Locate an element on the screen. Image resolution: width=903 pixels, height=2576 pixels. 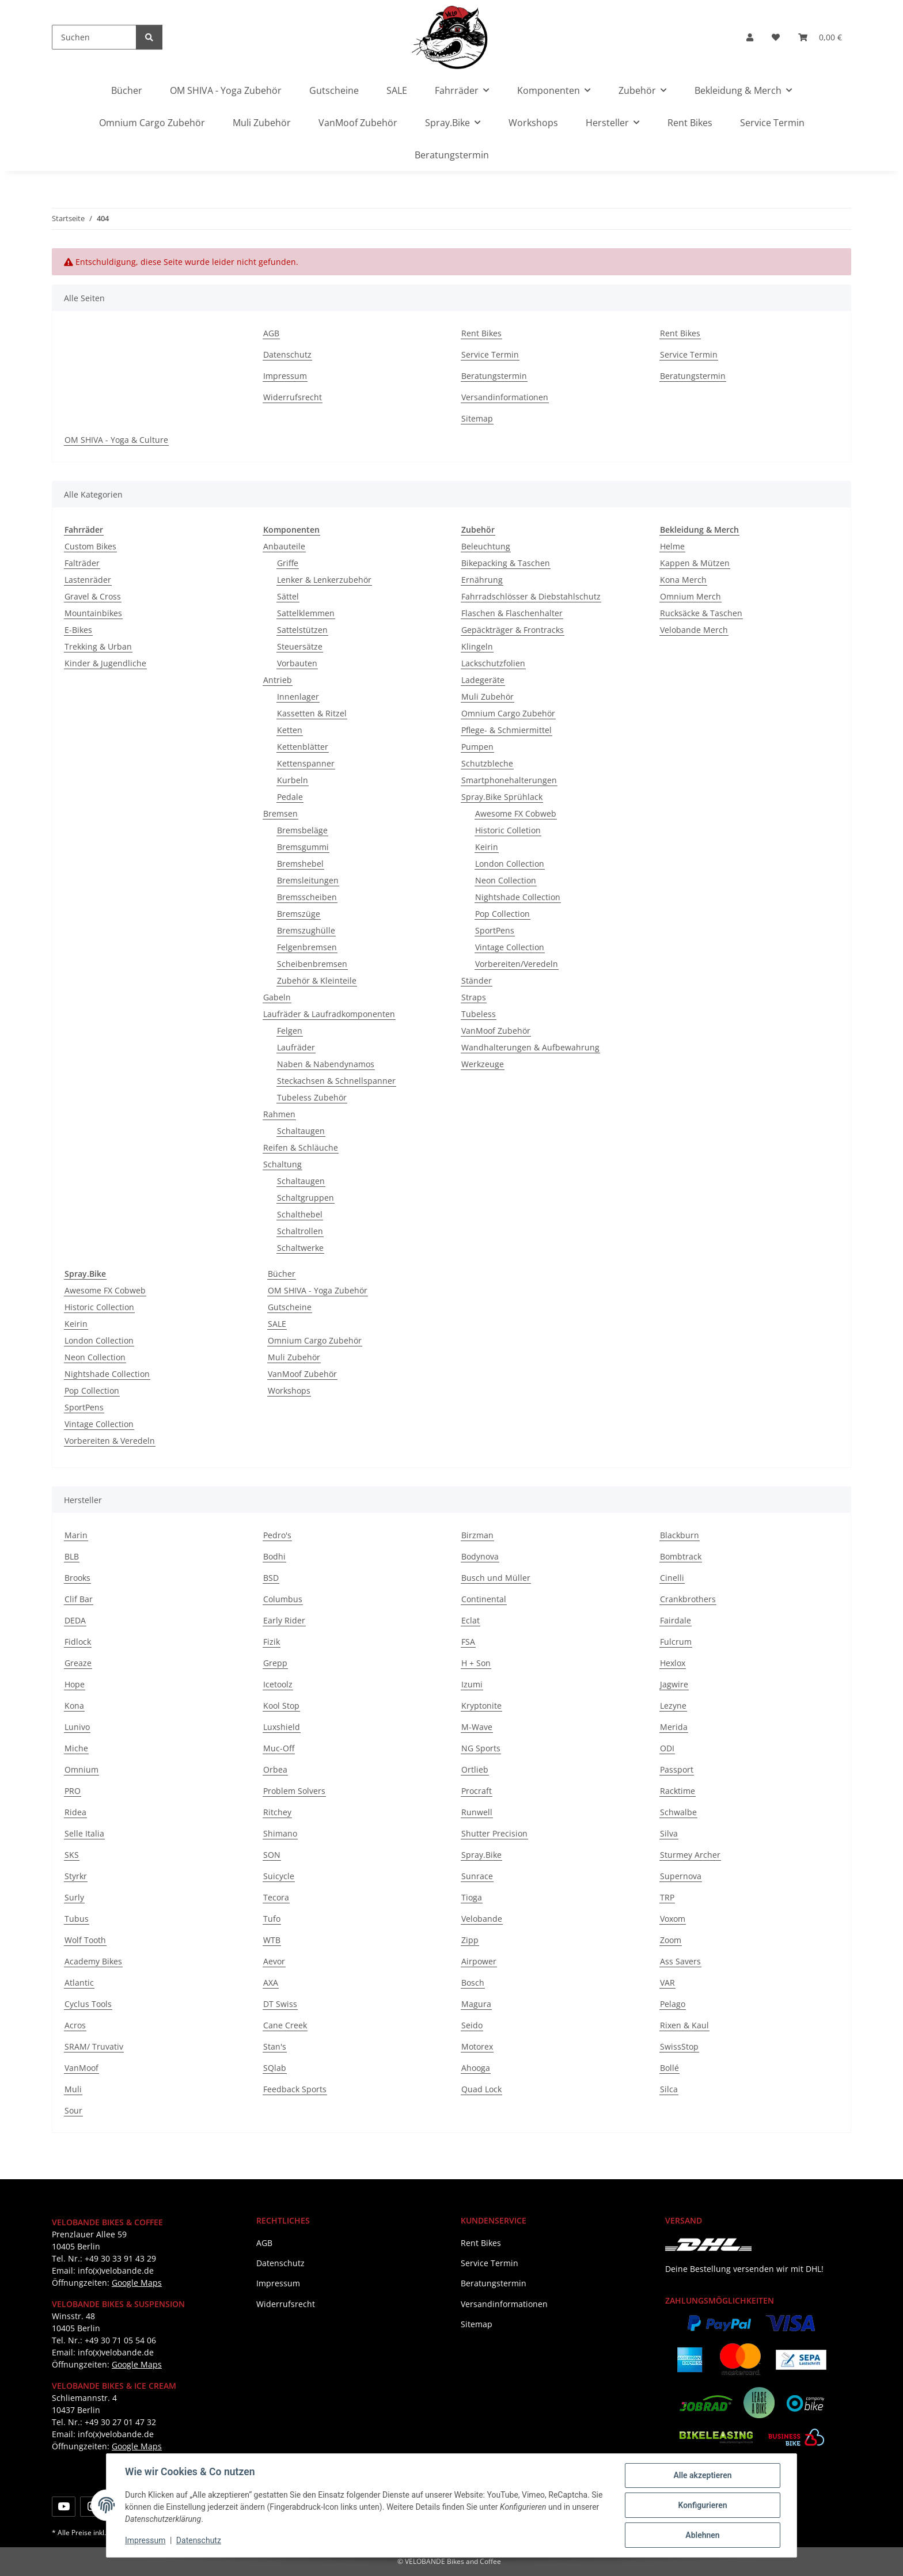
Cane Creek is located at coordinates (285, 2025).